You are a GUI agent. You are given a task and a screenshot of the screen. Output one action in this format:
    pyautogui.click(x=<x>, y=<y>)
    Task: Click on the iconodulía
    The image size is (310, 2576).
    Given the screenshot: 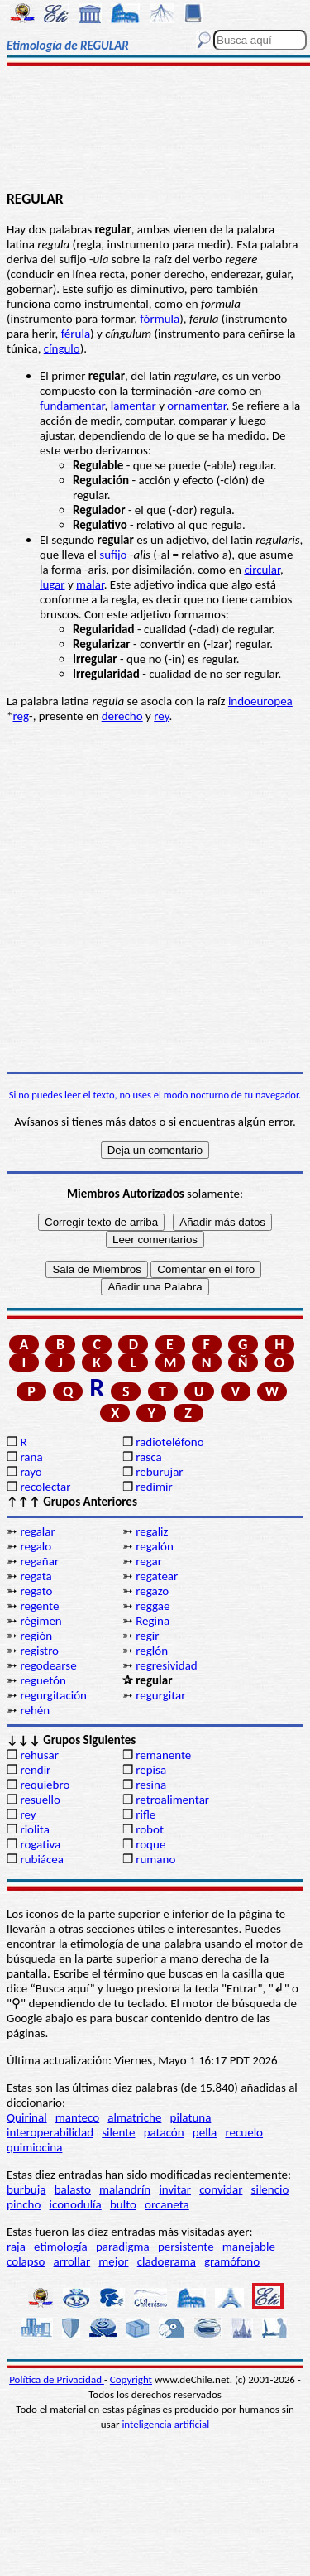 What is the action you would take?
    pyautogui.click(x=76, y=2204)
    